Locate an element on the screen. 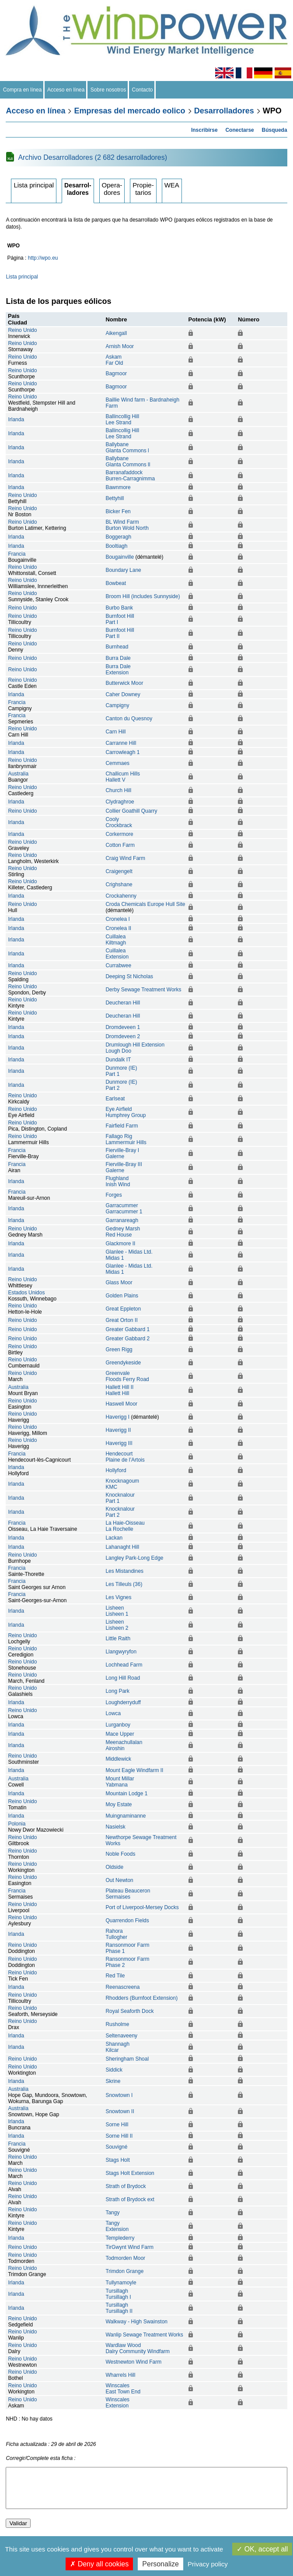 The width and height of the screenshot is (293, 2576). Burnhead is located at coordinates (116, 647).